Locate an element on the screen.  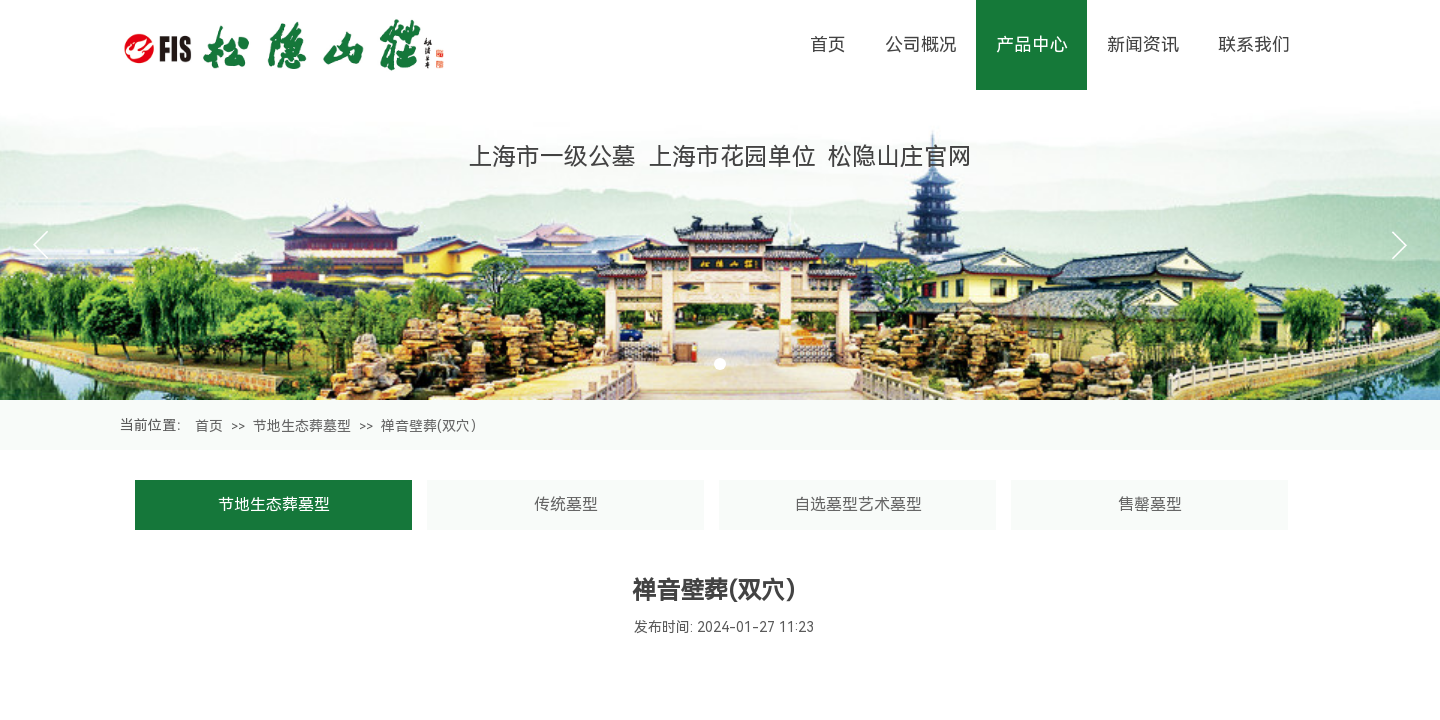
首页 is located at coordinates (209, 426).